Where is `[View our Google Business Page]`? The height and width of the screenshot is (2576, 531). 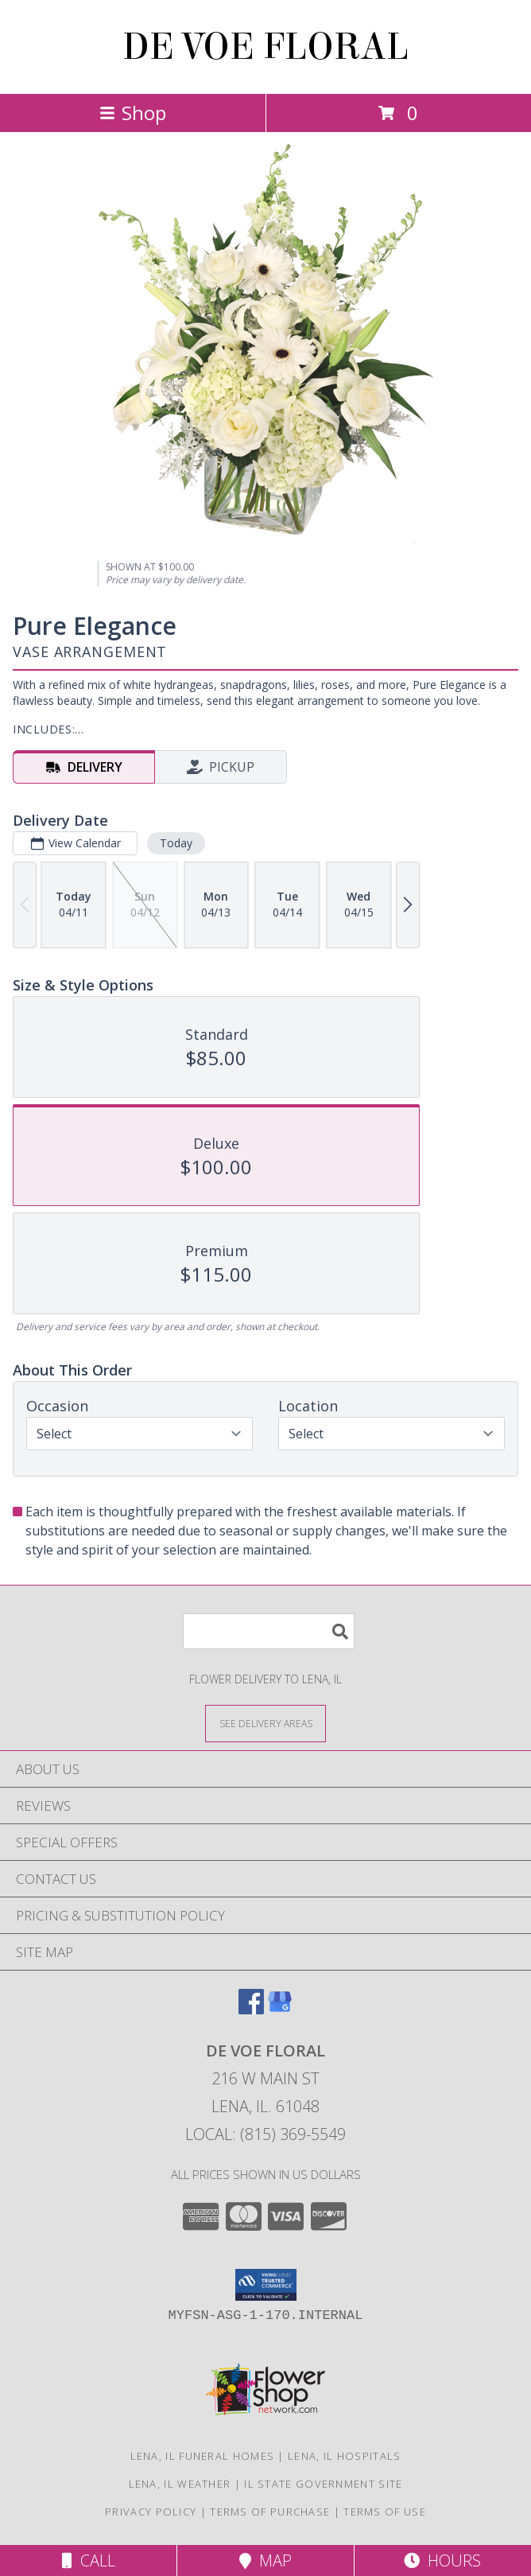 [View our Google Business Page] is located at coordinates (280, 2009).